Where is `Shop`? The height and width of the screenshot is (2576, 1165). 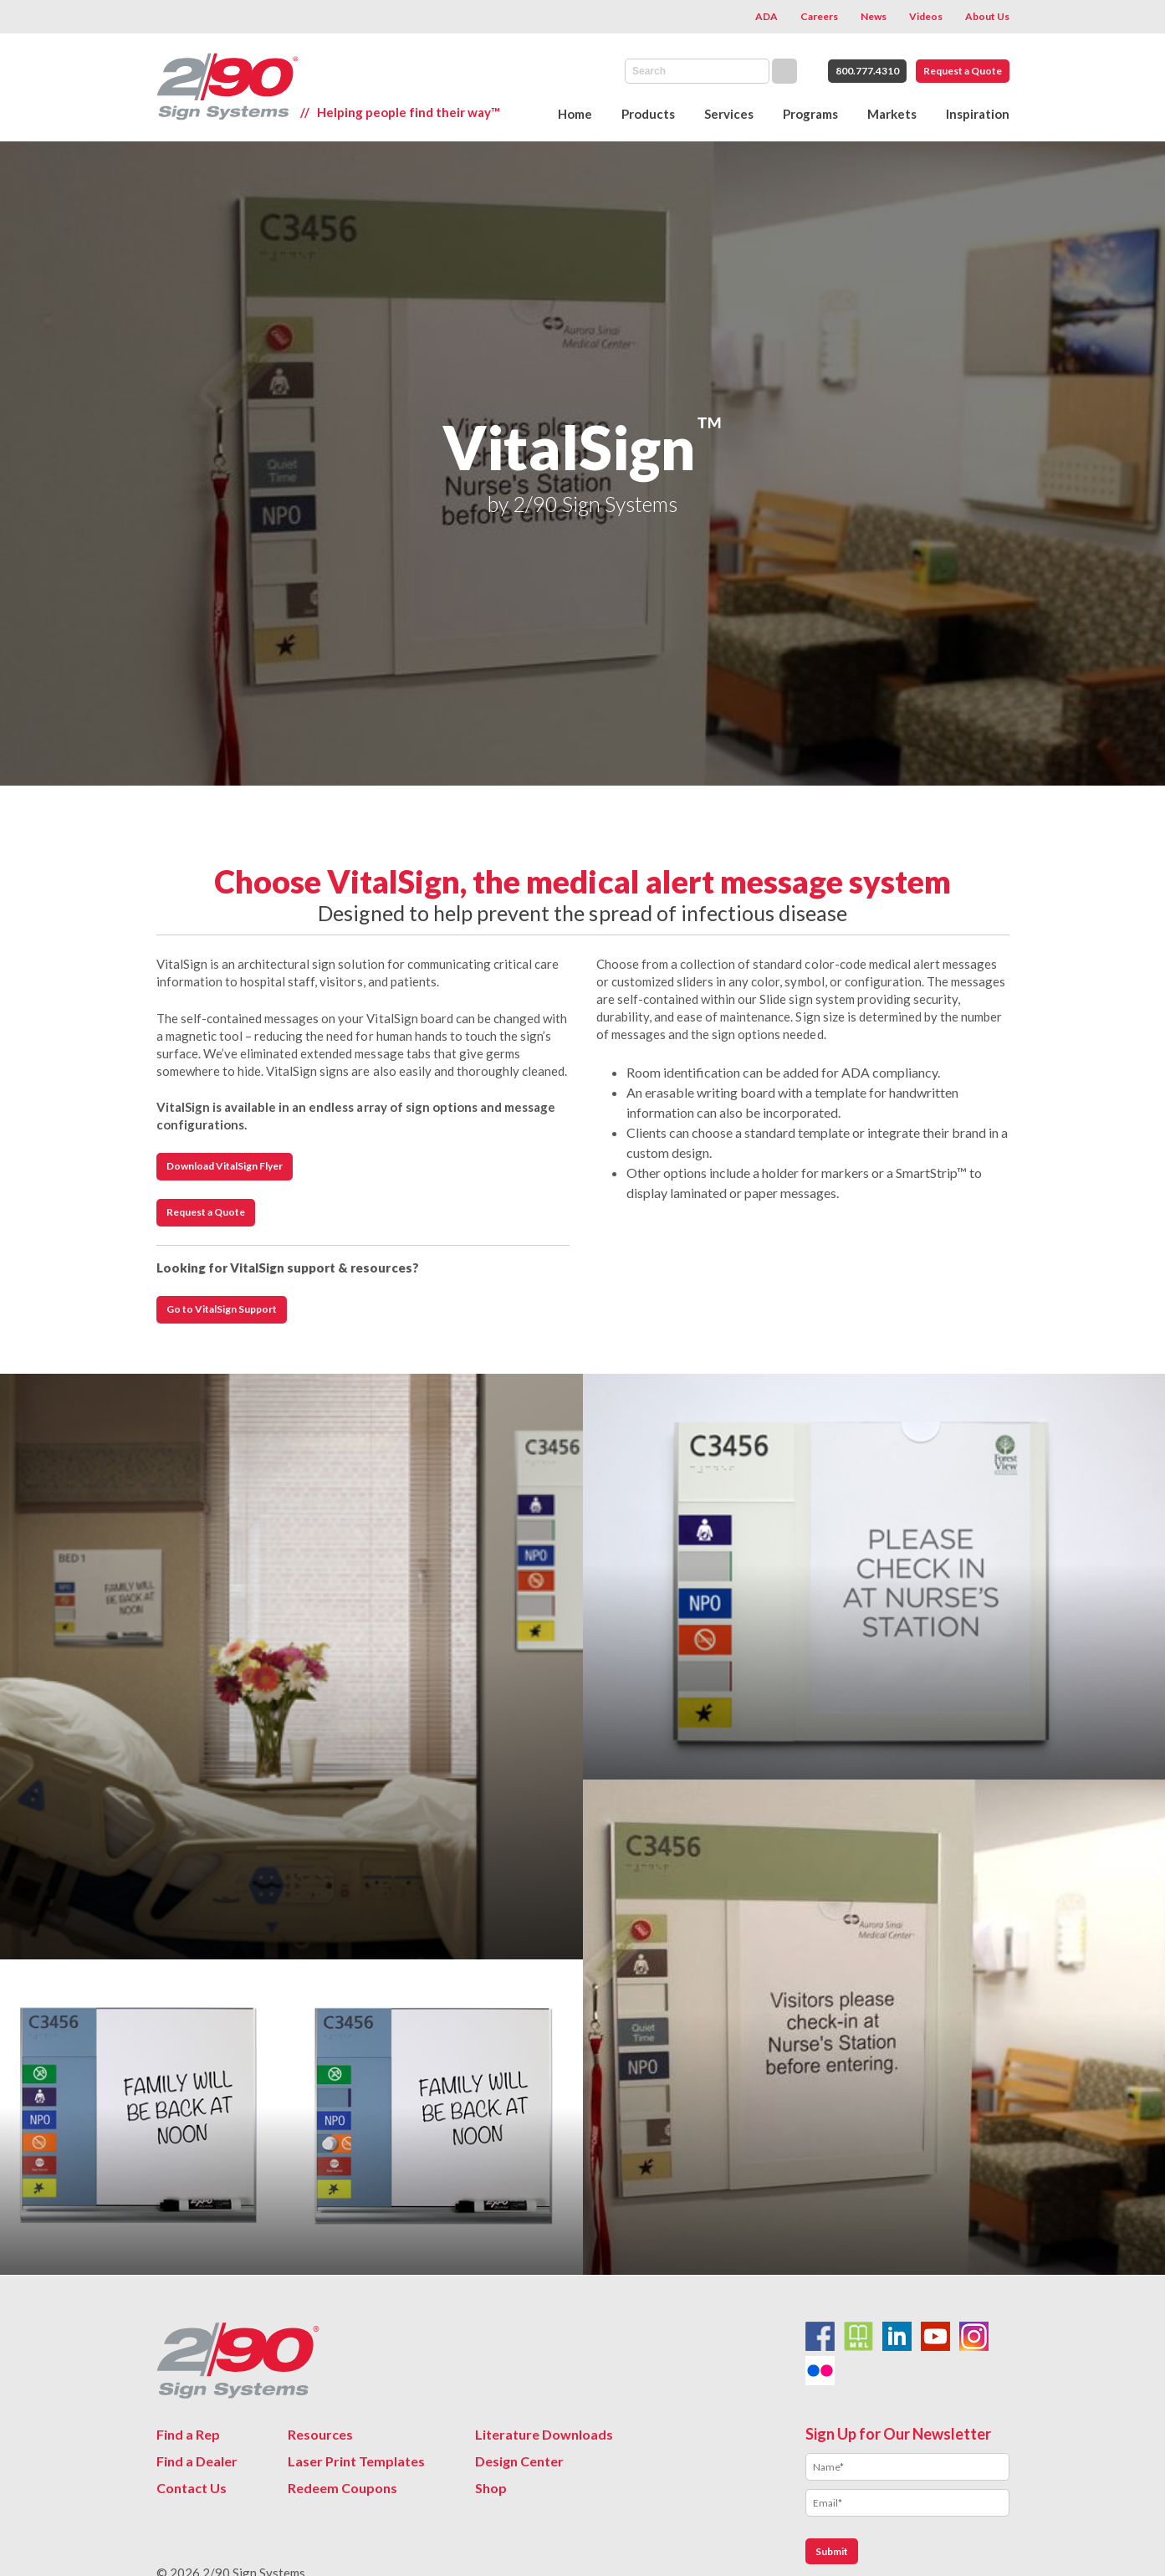 Shop is located at coordinates (491, 2488).